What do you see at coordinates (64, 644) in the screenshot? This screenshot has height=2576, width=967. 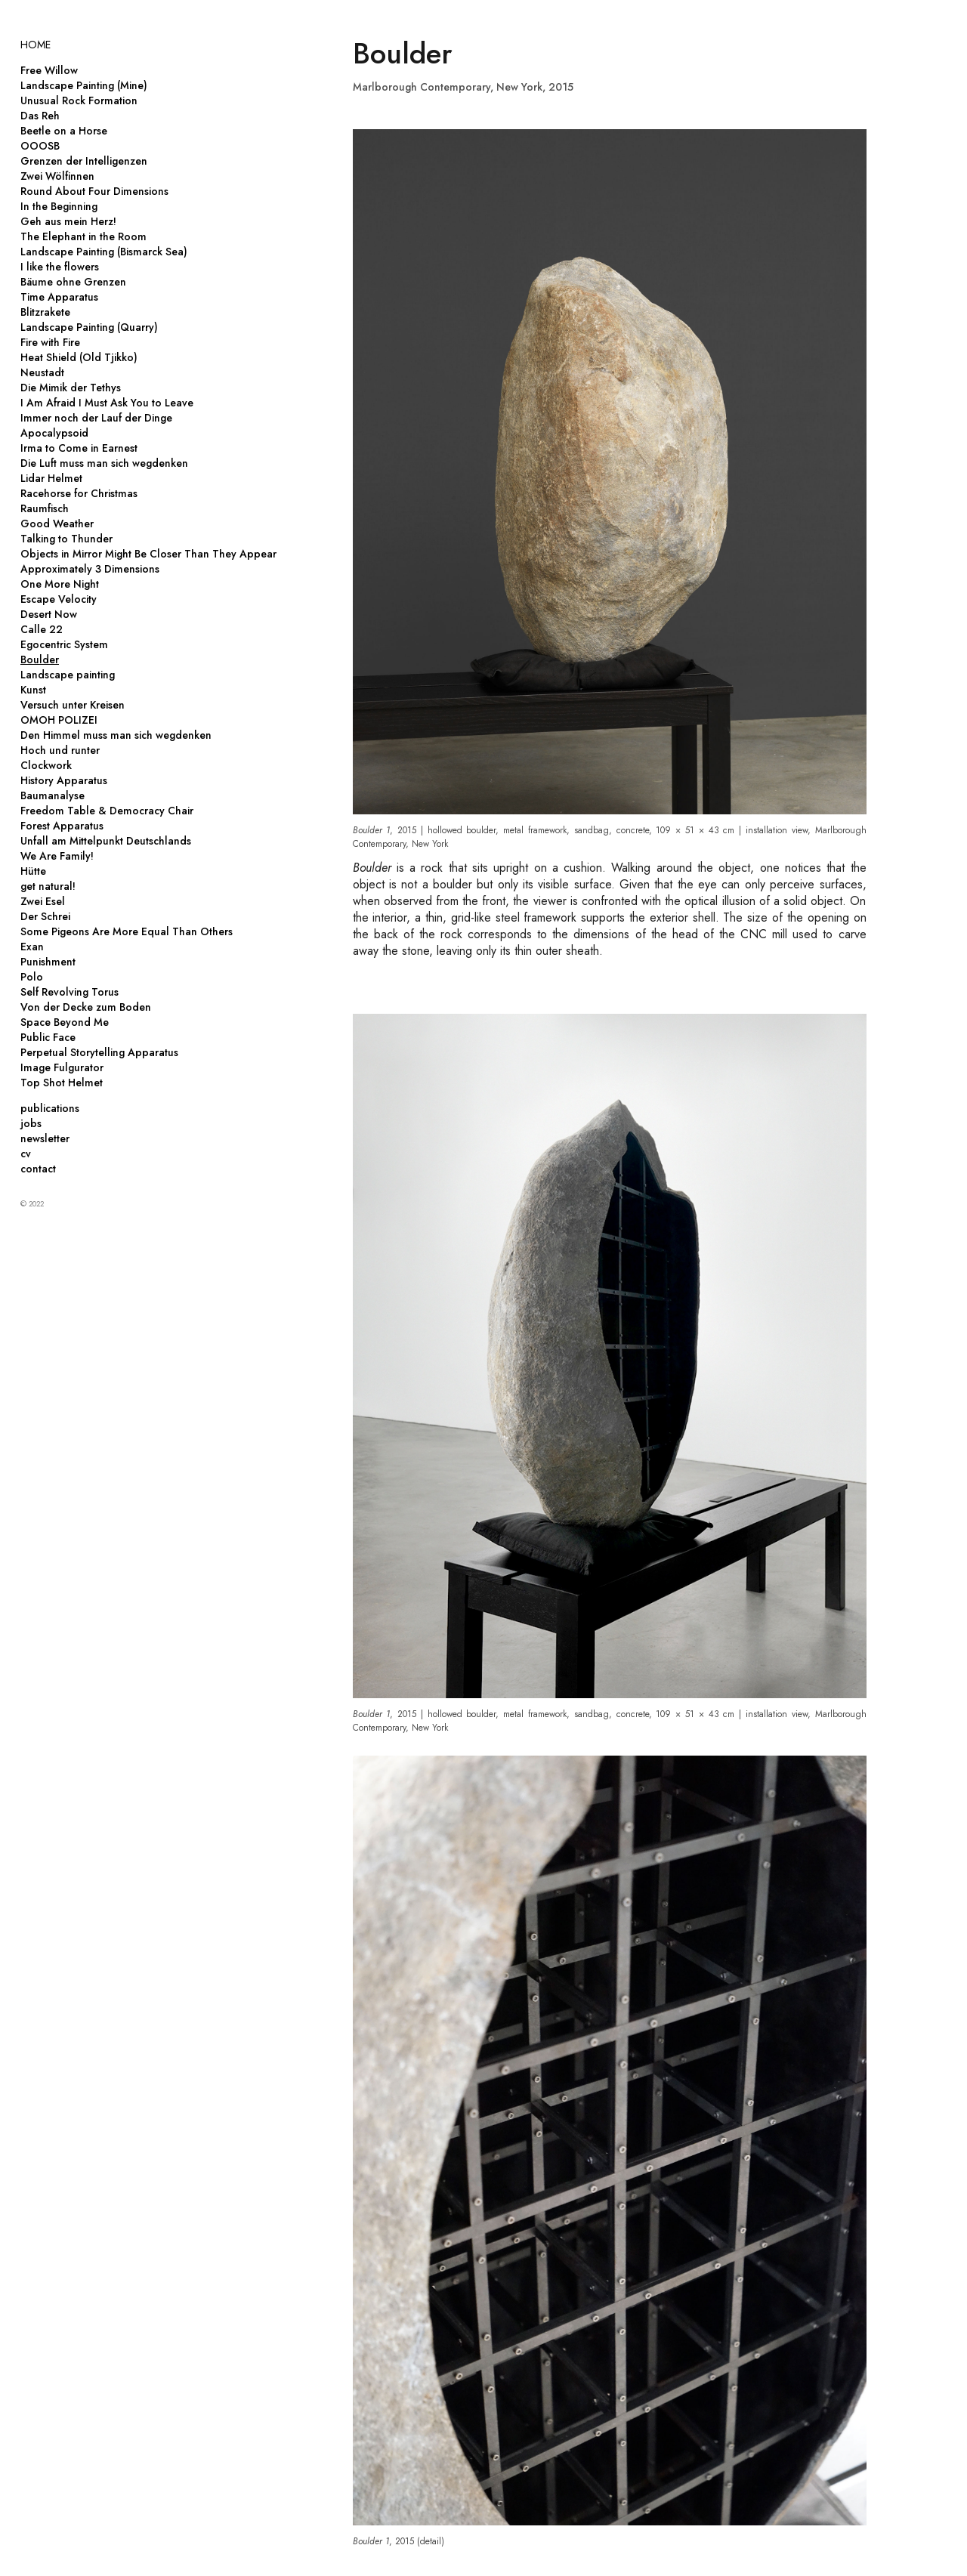 I see `Egocentric System` at bounding box center [64, 644].